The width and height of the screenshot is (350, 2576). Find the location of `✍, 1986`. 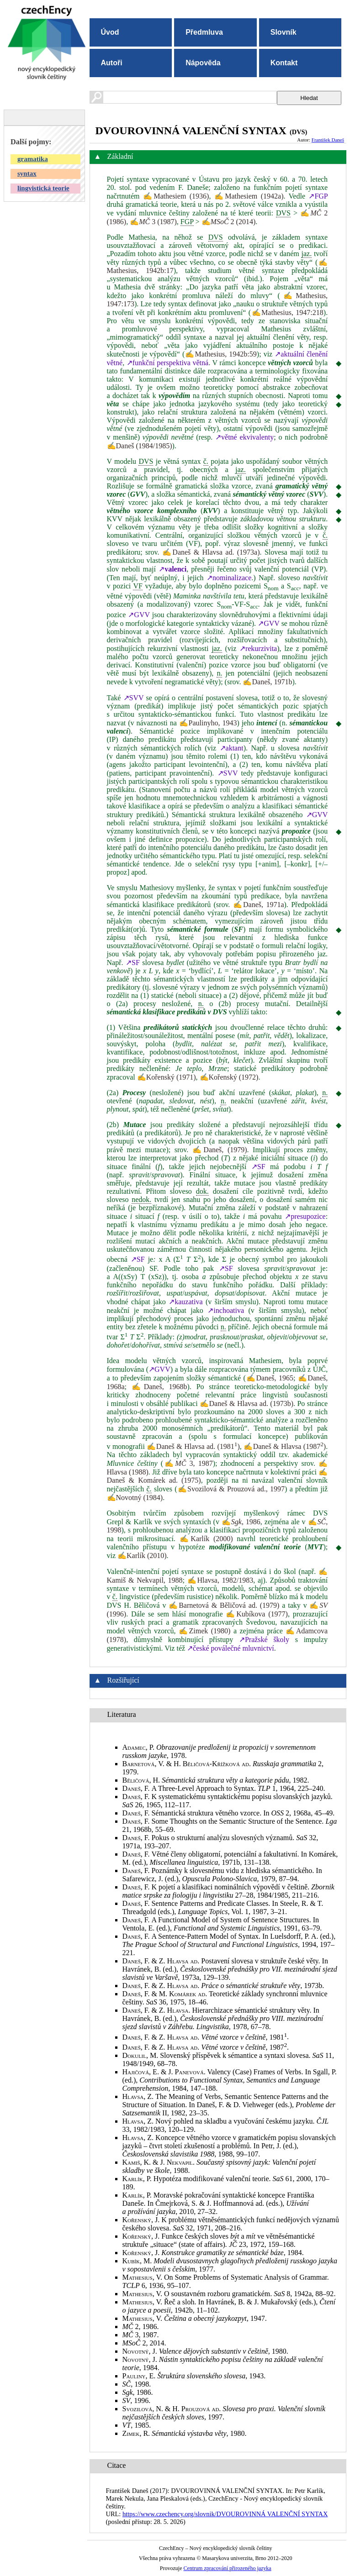

✍, 1986 is located at coordinates (241, 1522).